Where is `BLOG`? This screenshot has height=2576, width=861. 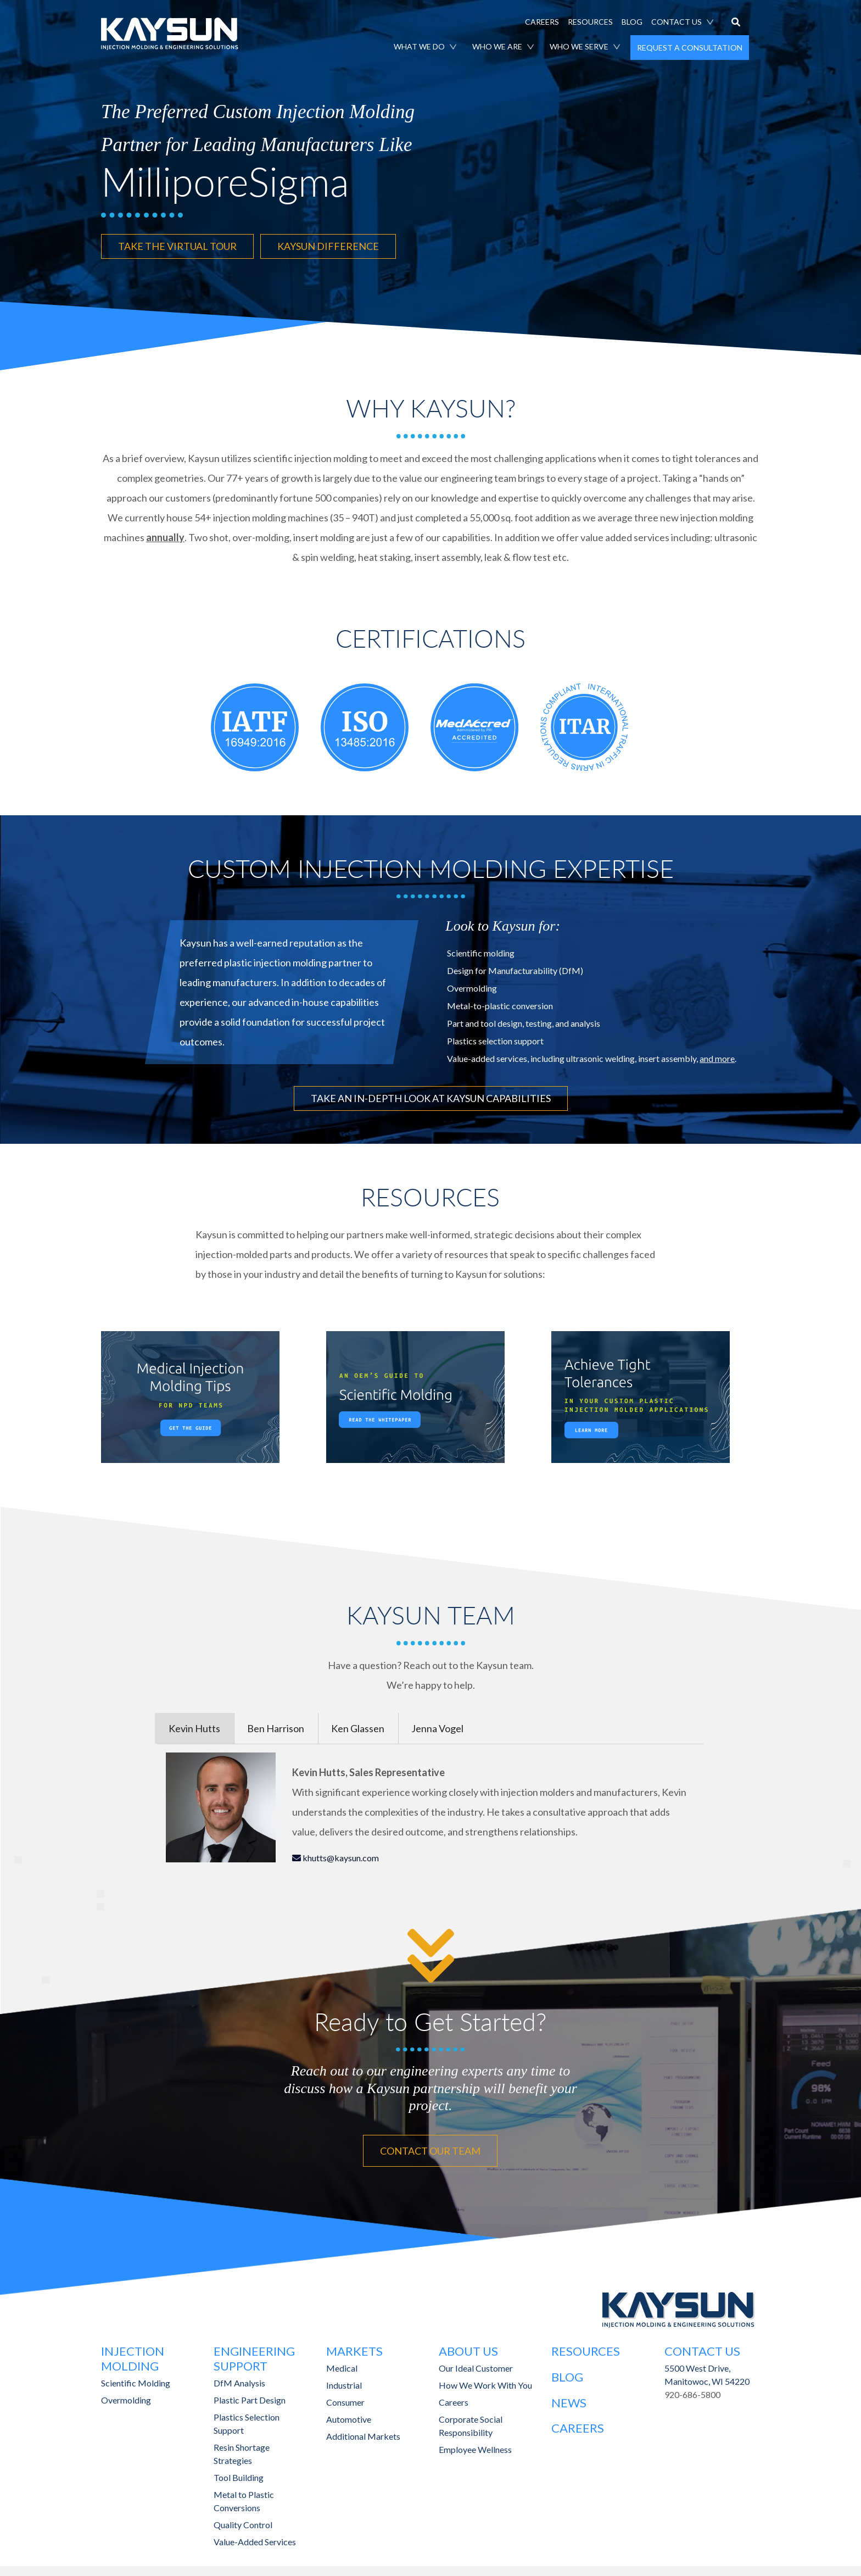 BLOG is located at coordinates (632, 21).